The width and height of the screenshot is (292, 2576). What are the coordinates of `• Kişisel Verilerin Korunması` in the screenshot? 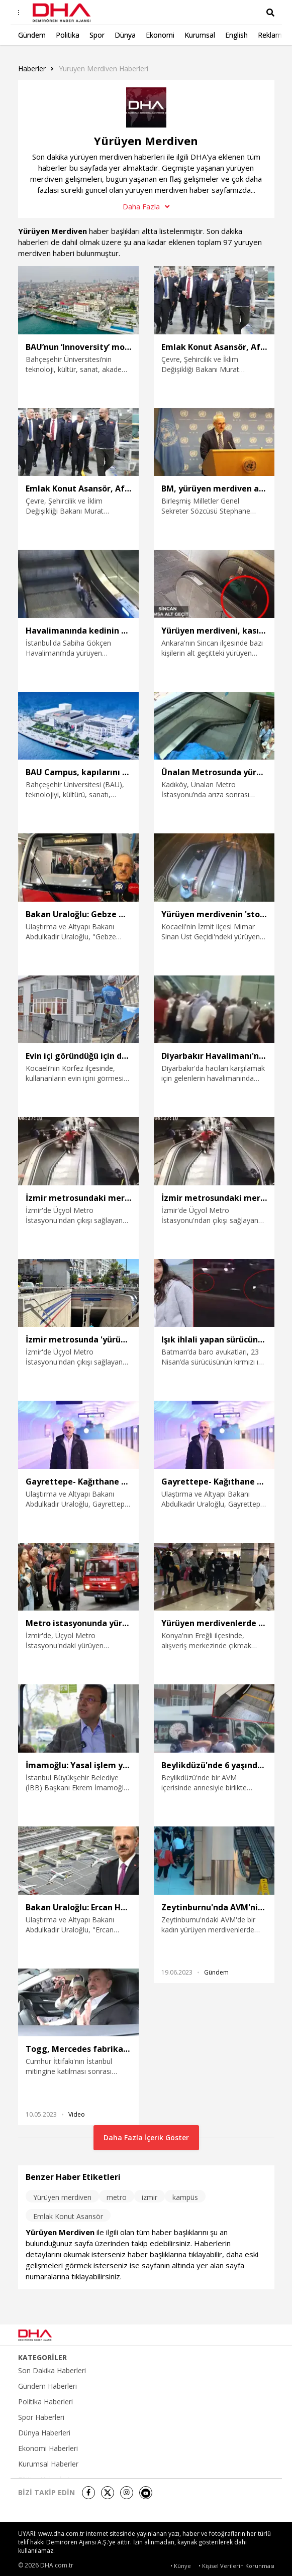 It's located at (236, 2565).